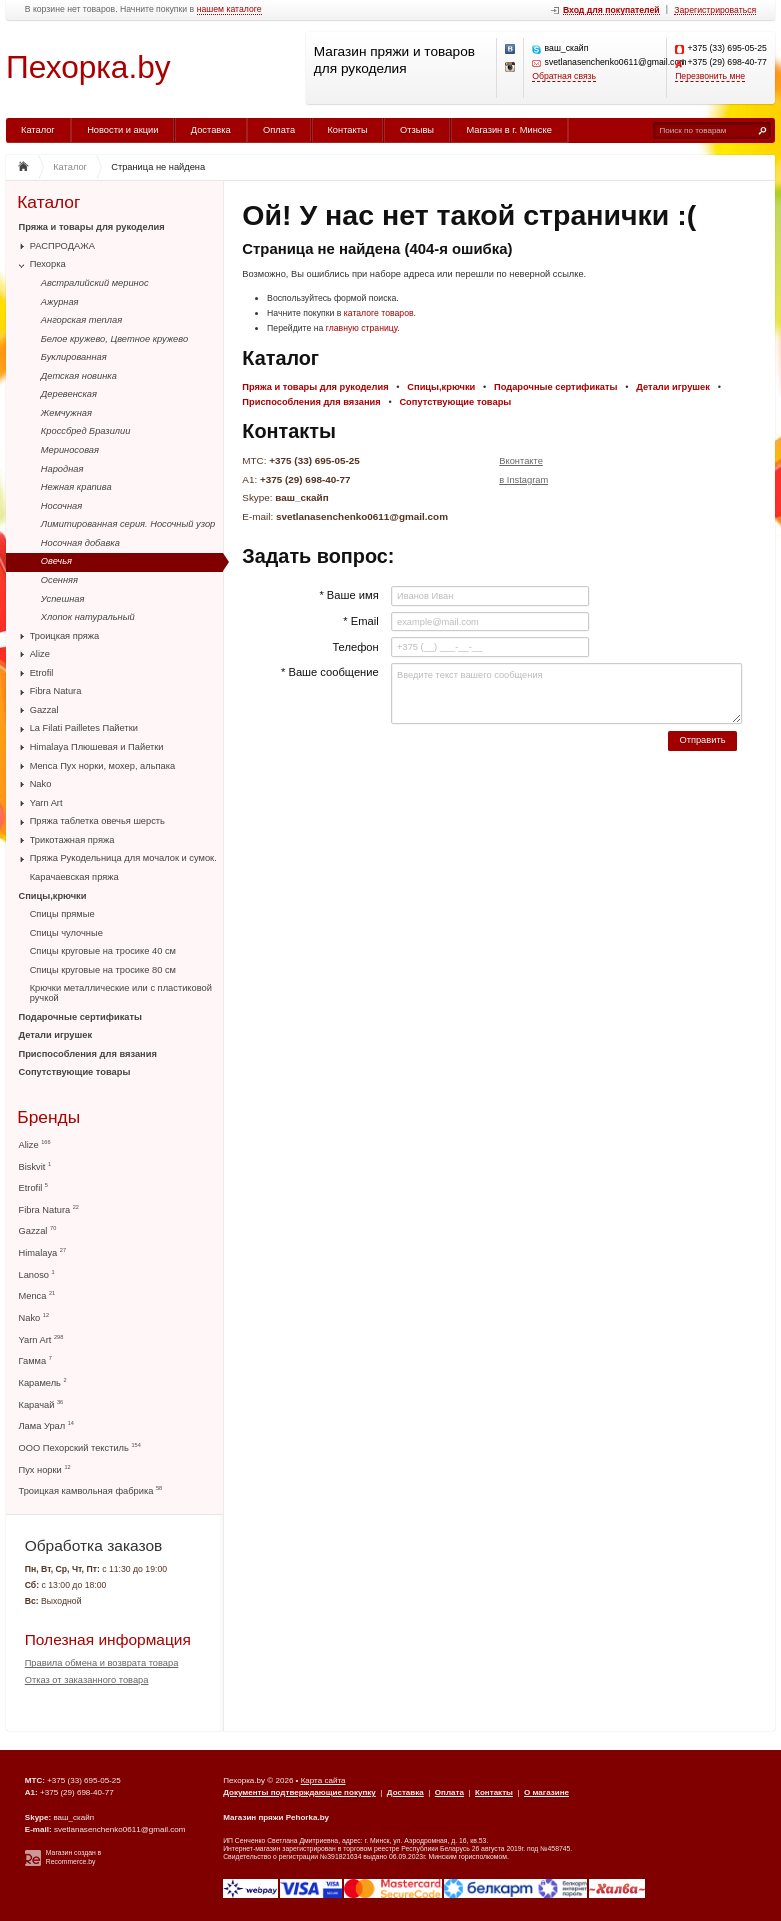 The image size is (781, 1921). I want to click on Носочная, so click(61, 506).